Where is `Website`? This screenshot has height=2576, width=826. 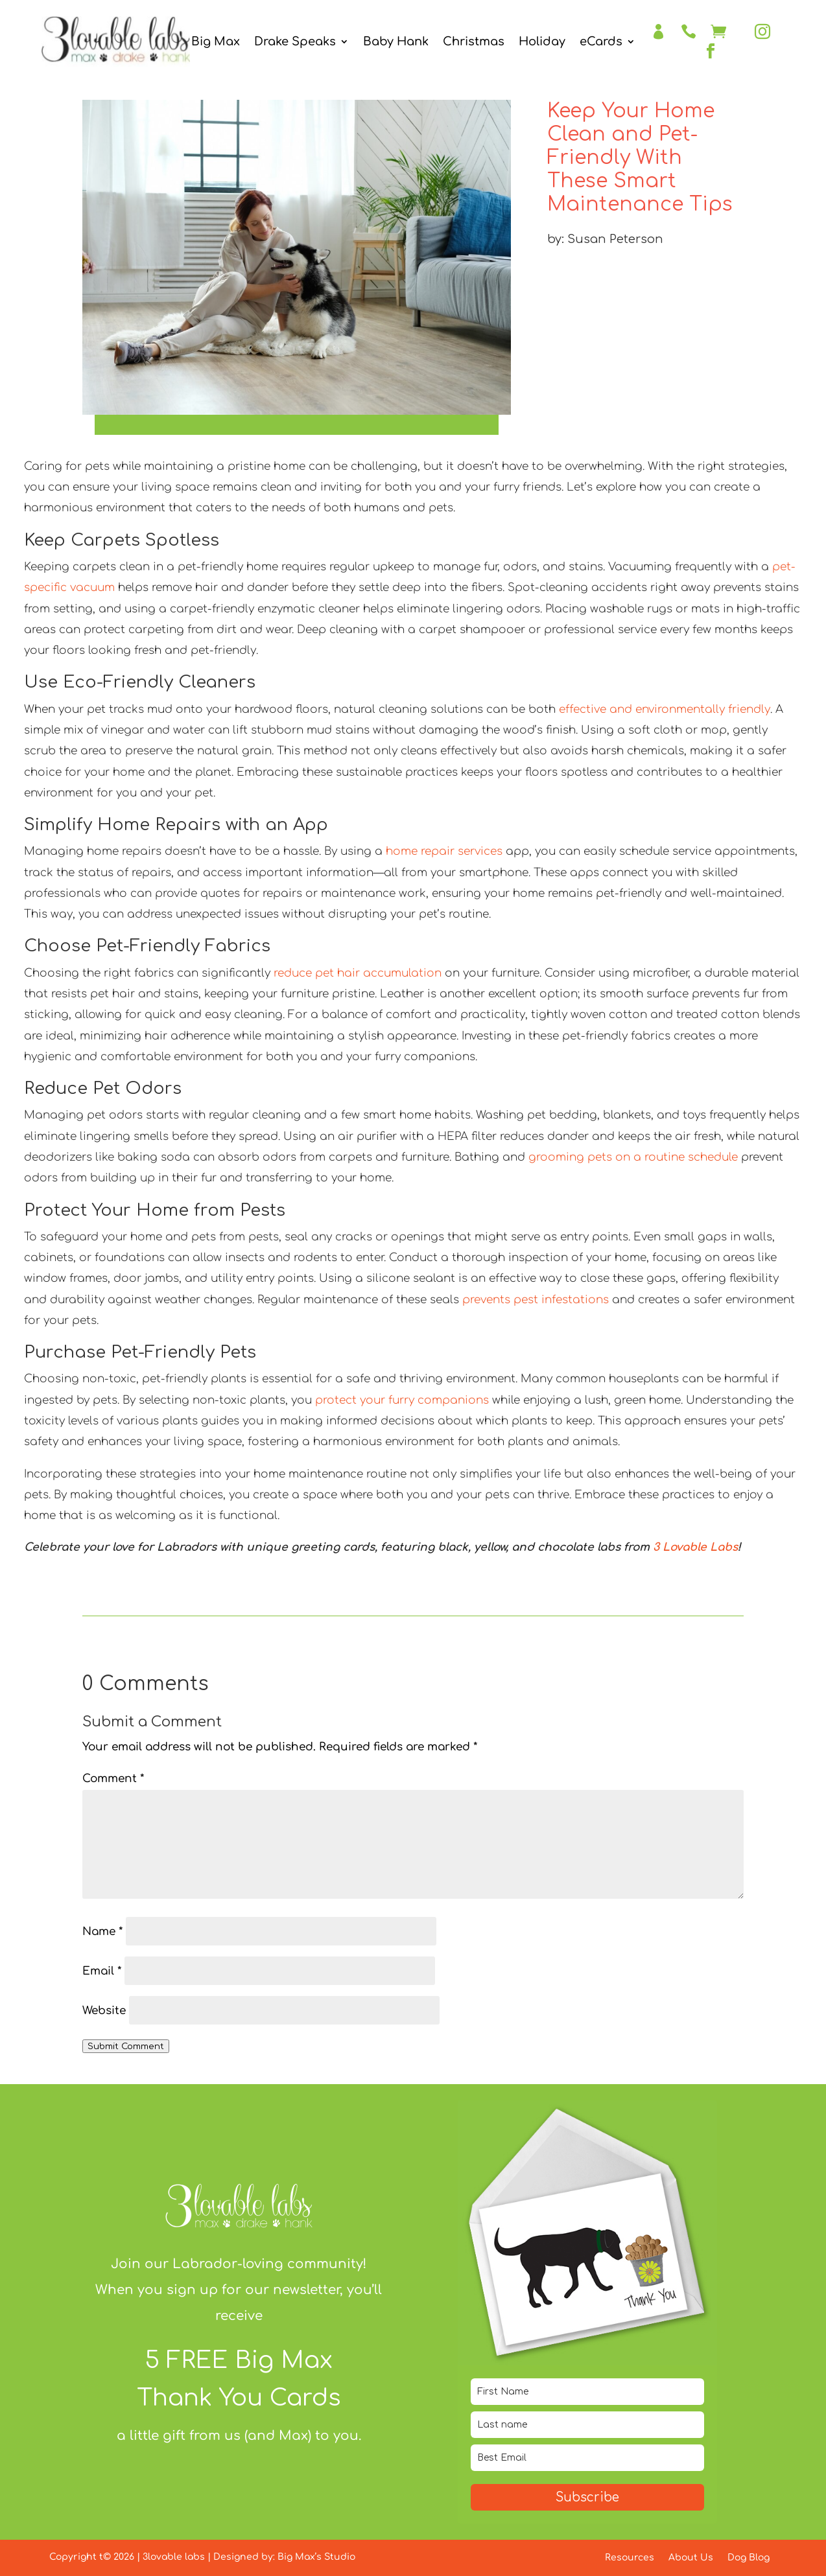
Website is located at coordinates (104, 2010).